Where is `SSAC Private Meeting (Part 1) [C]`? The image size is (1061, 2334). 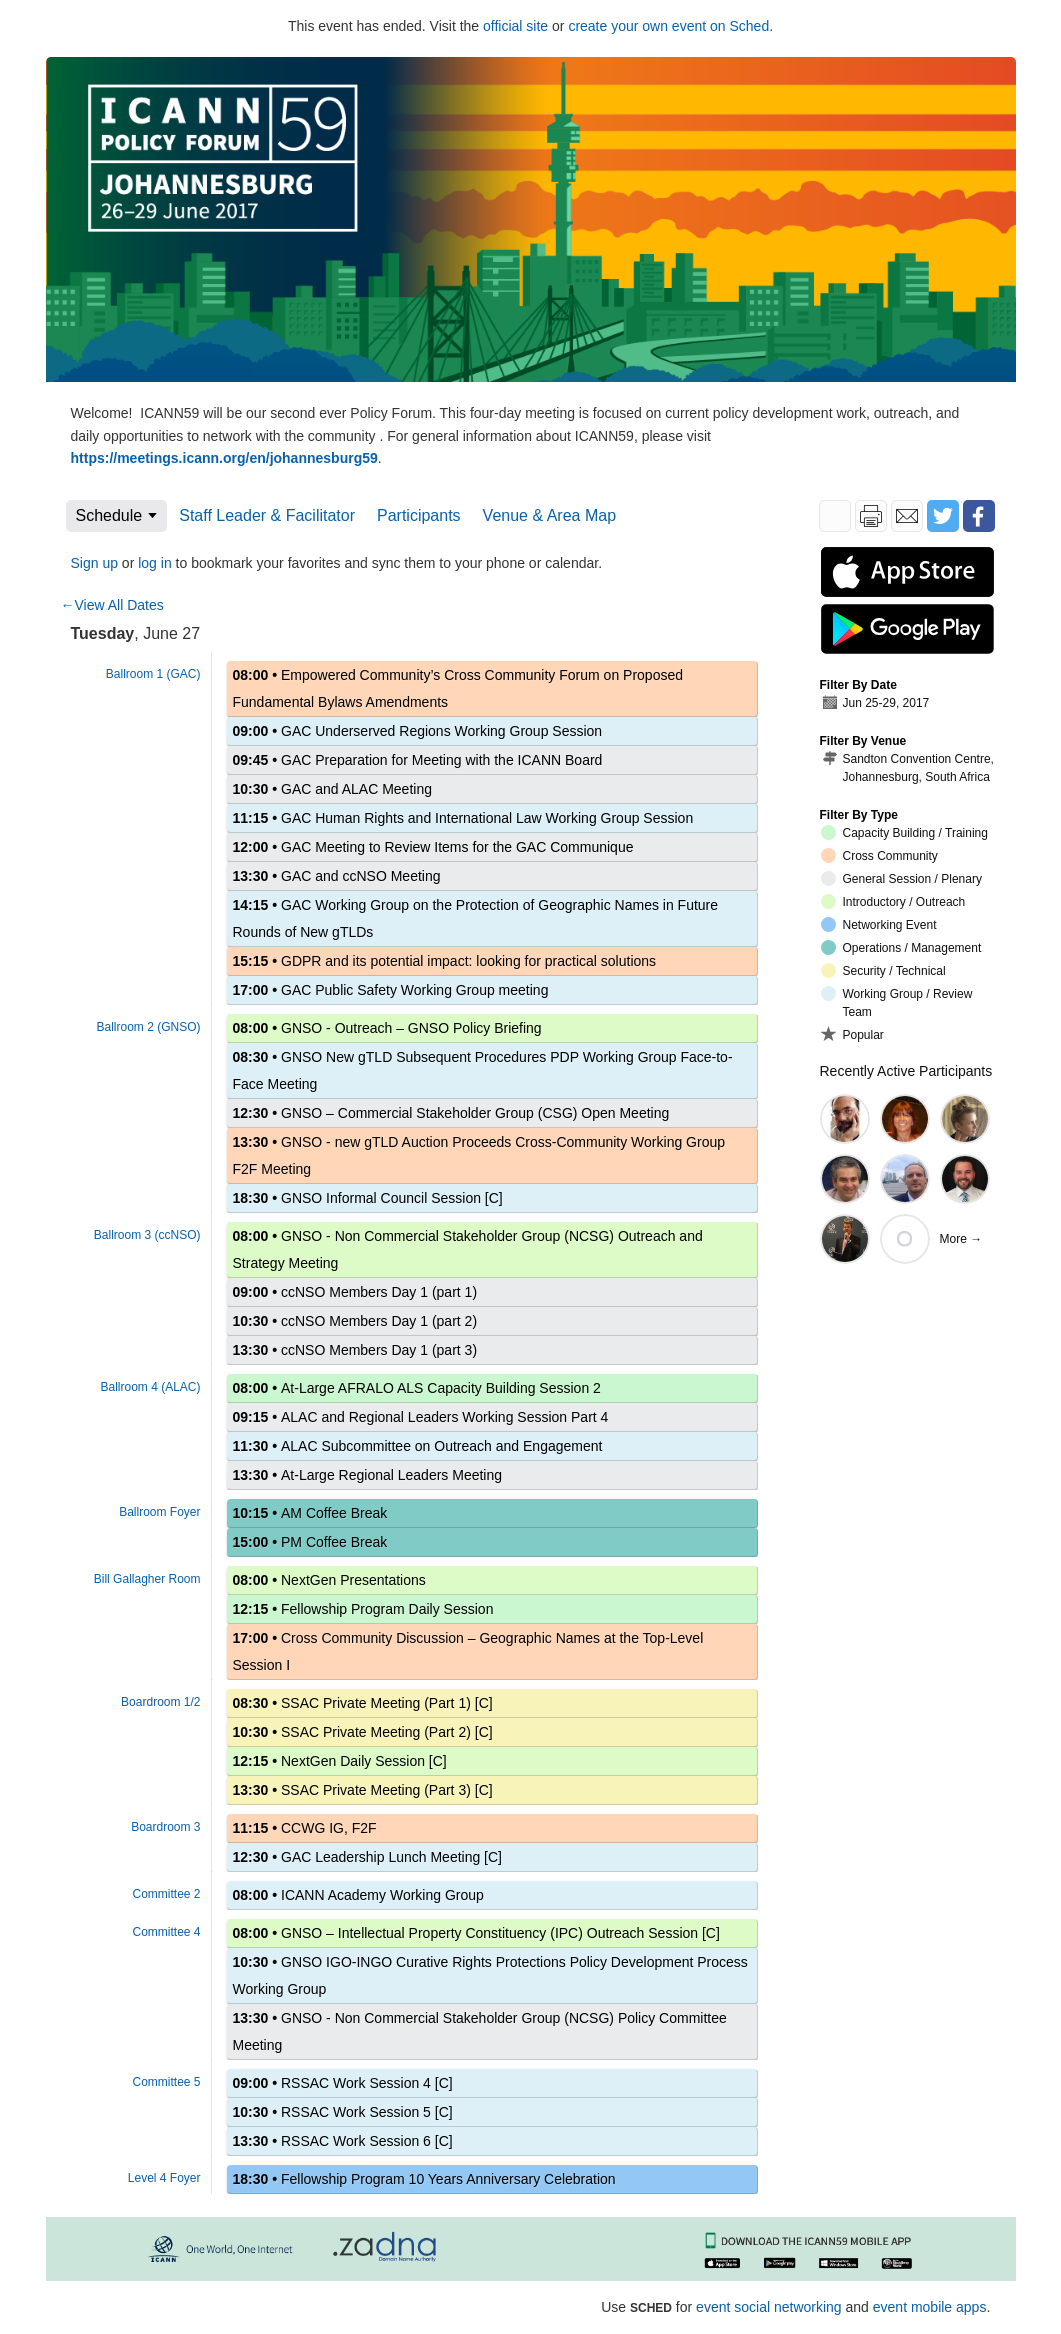 SSAC Private Meeting (Part 1) [C] is located at coordinates (363, 1703).